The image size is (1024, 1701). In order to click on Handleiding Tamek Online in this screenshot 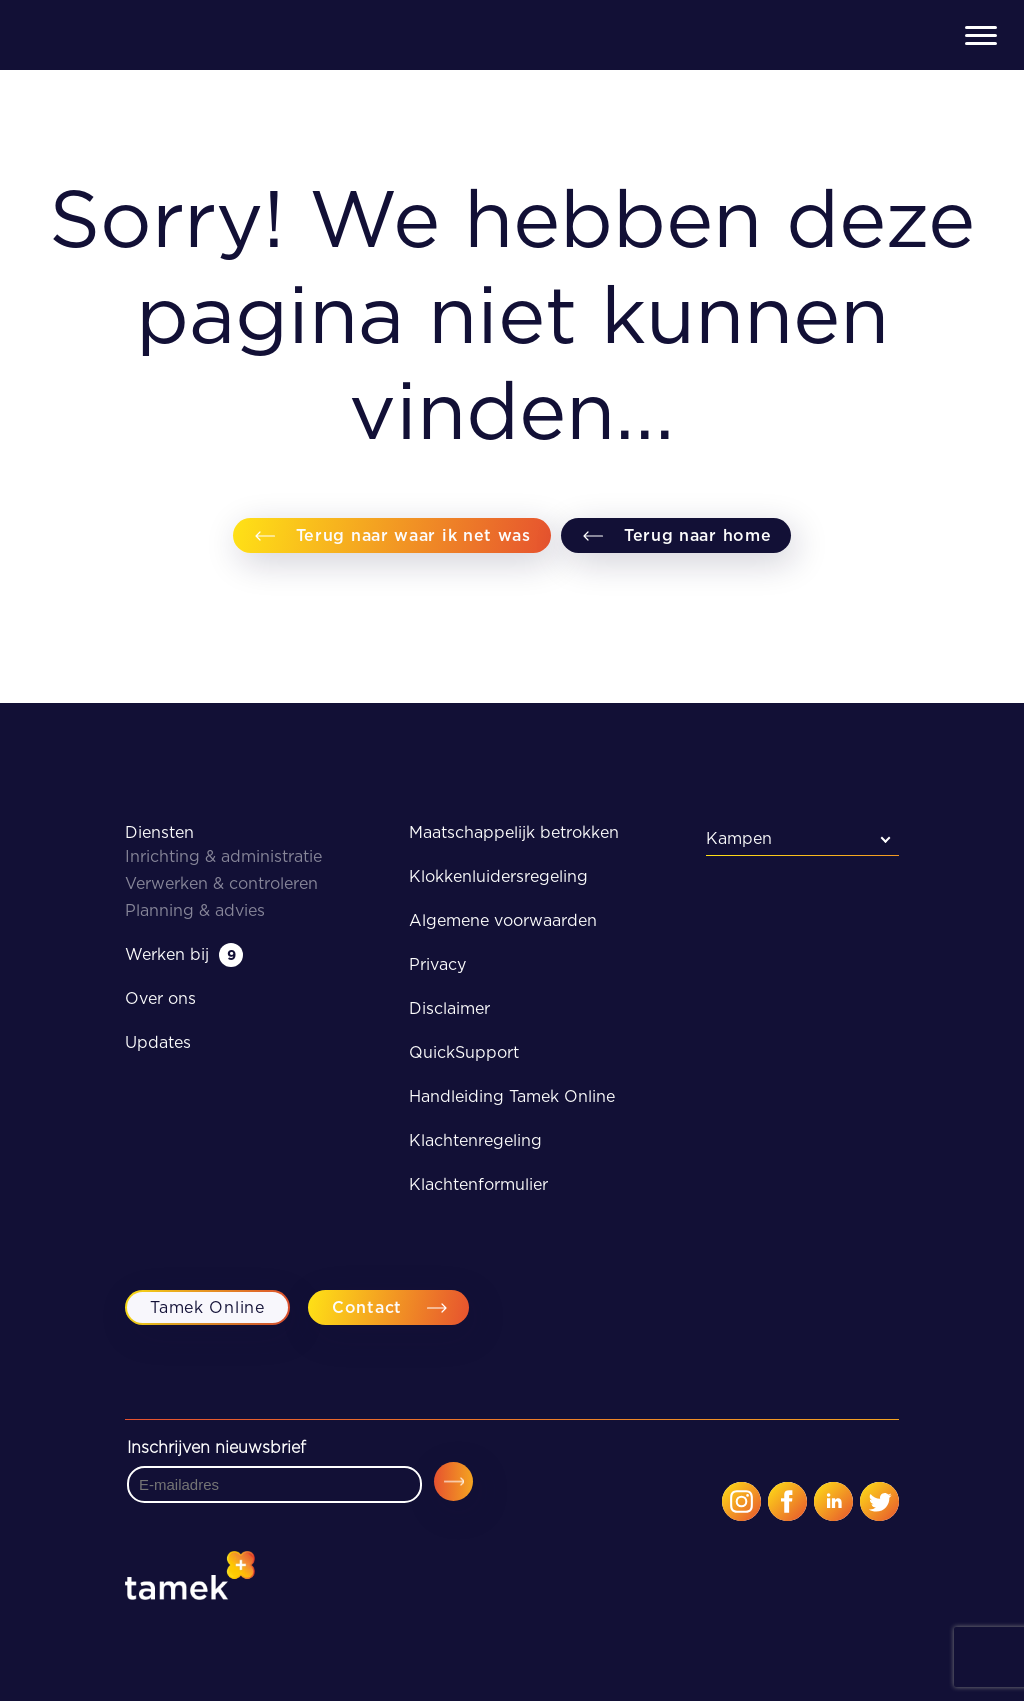, I will do `click(512, 1096)`.